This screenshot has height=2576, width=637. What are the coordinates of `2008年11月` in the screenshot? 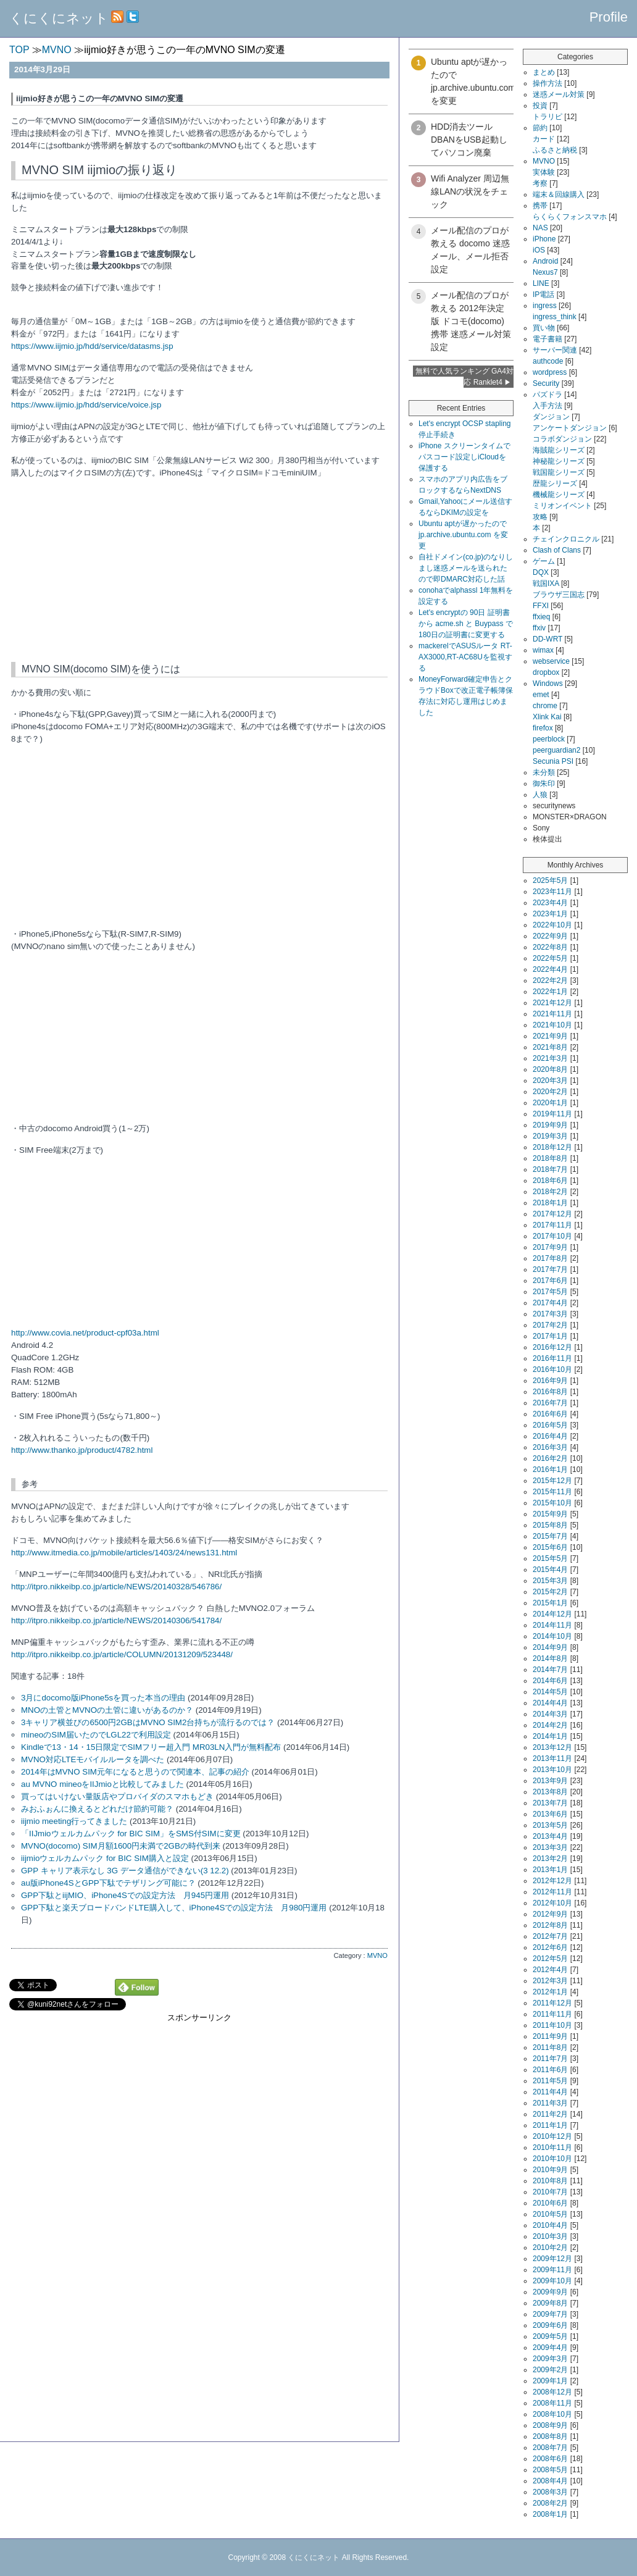 It's located at (552, 2403).